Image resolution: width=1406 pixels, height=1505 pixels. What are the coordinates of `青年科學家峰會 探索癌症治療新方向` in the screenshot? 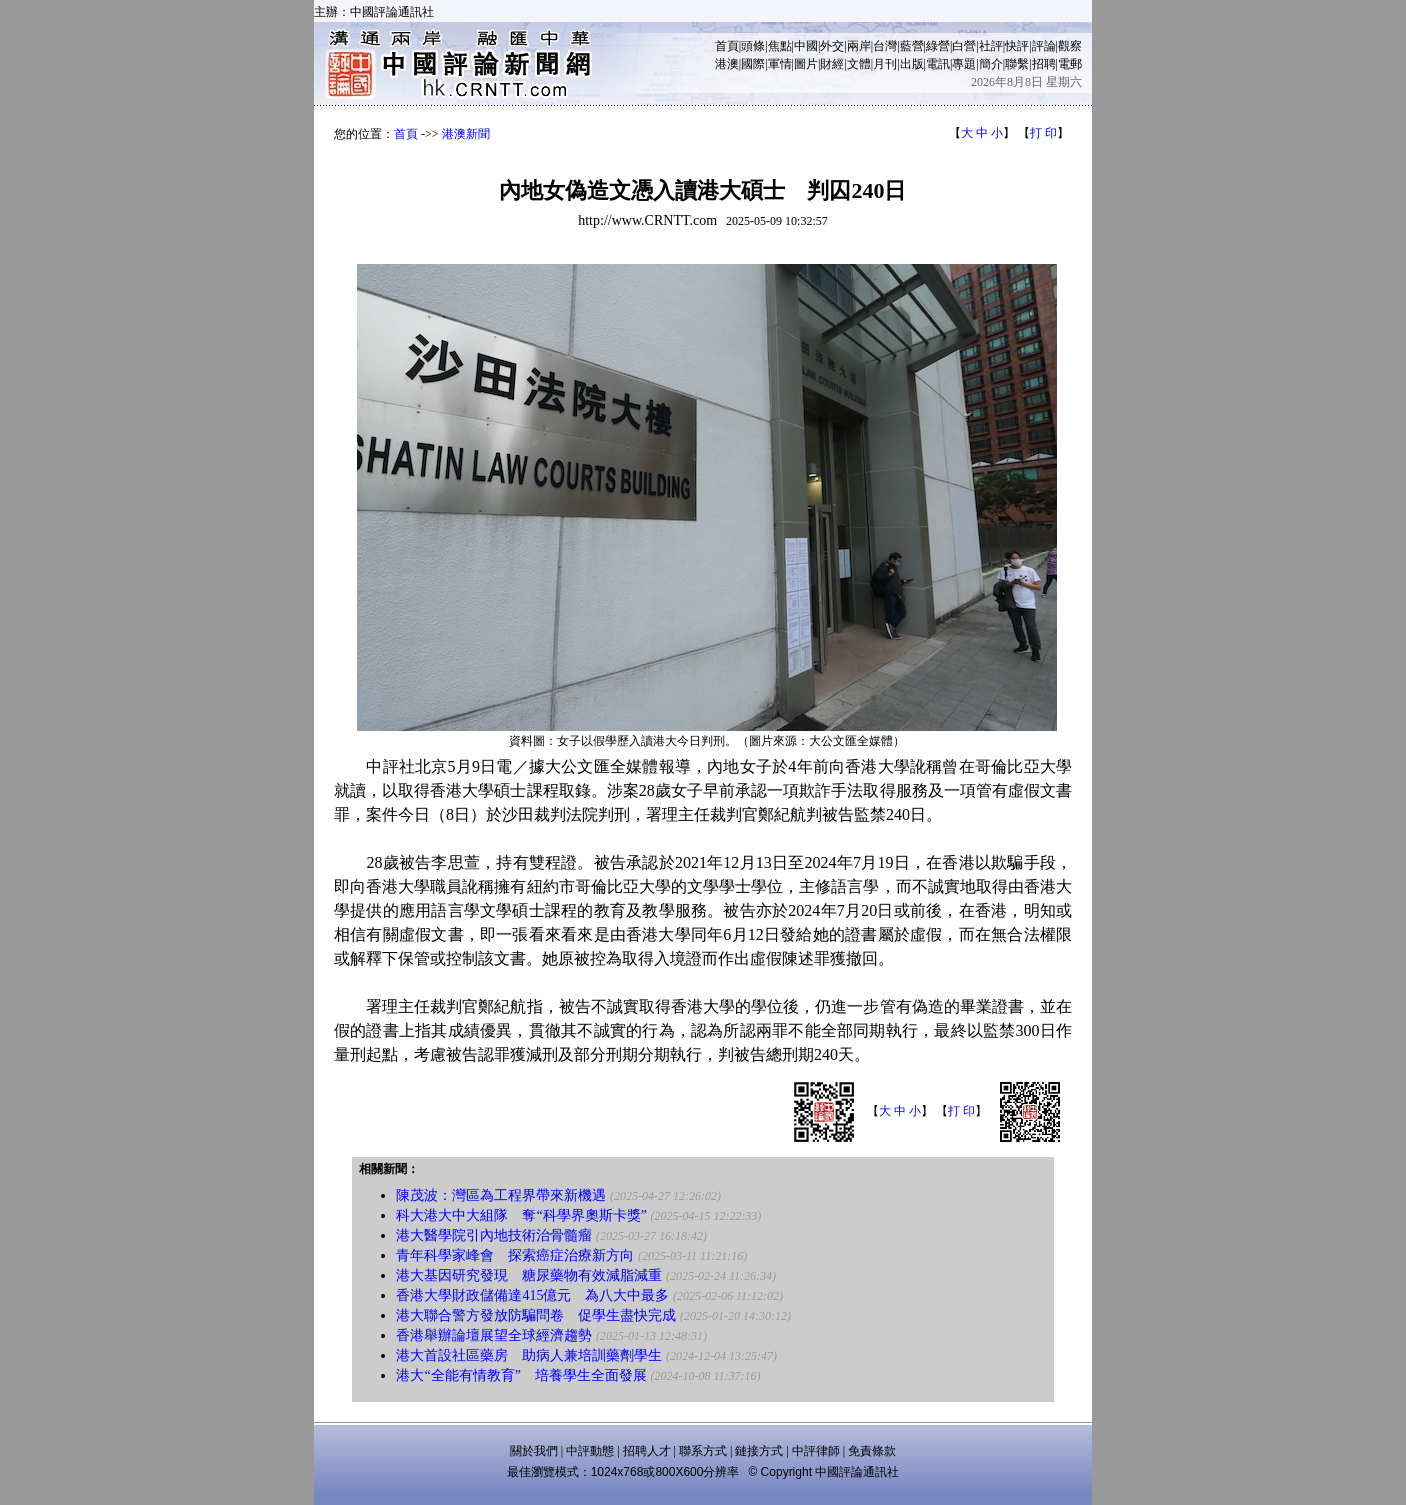 It's located at (515, 1255).